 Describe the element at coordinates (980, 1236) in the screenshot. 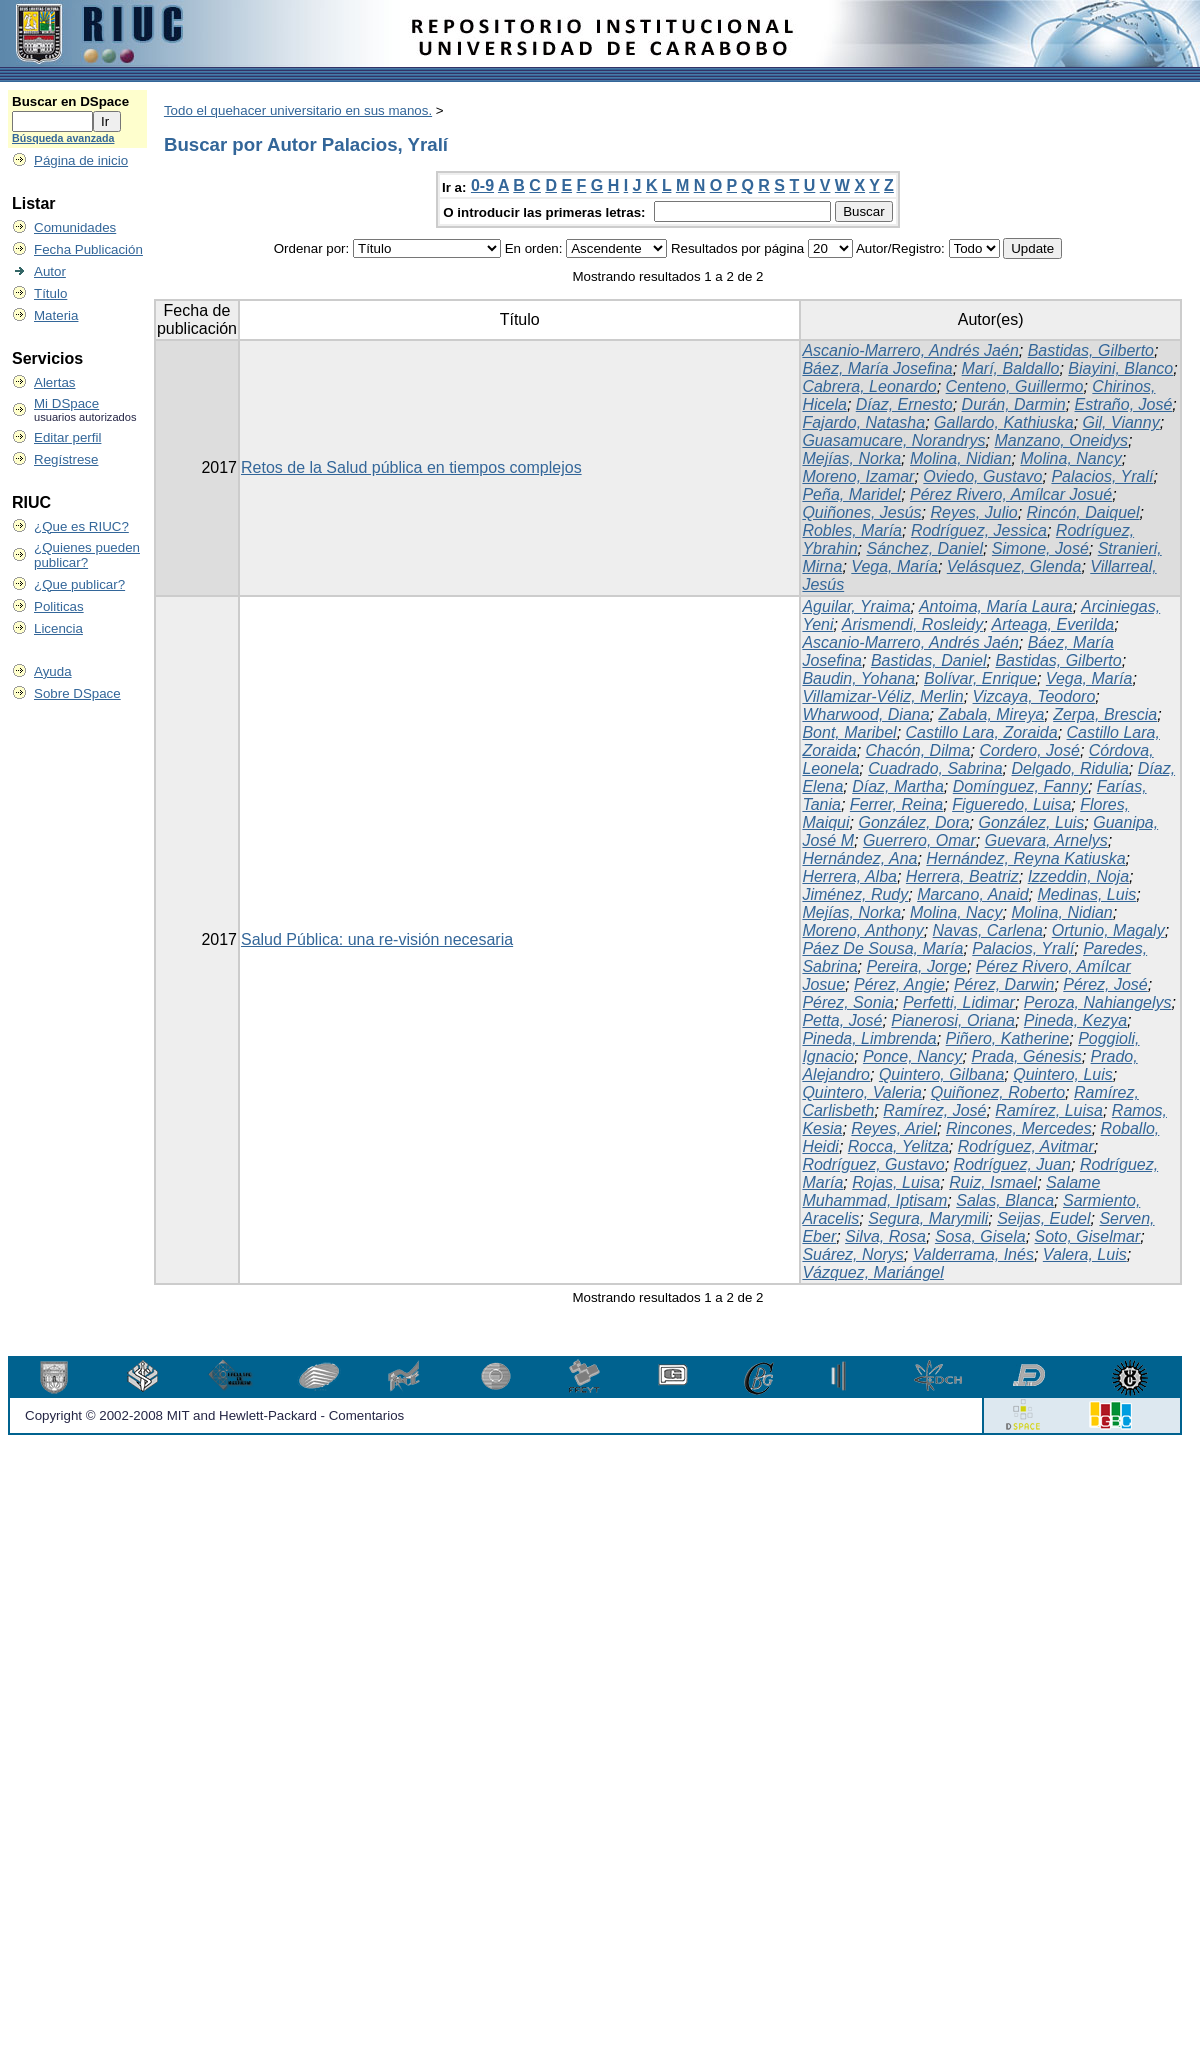

I see `Sosa, Gisela` at that location.